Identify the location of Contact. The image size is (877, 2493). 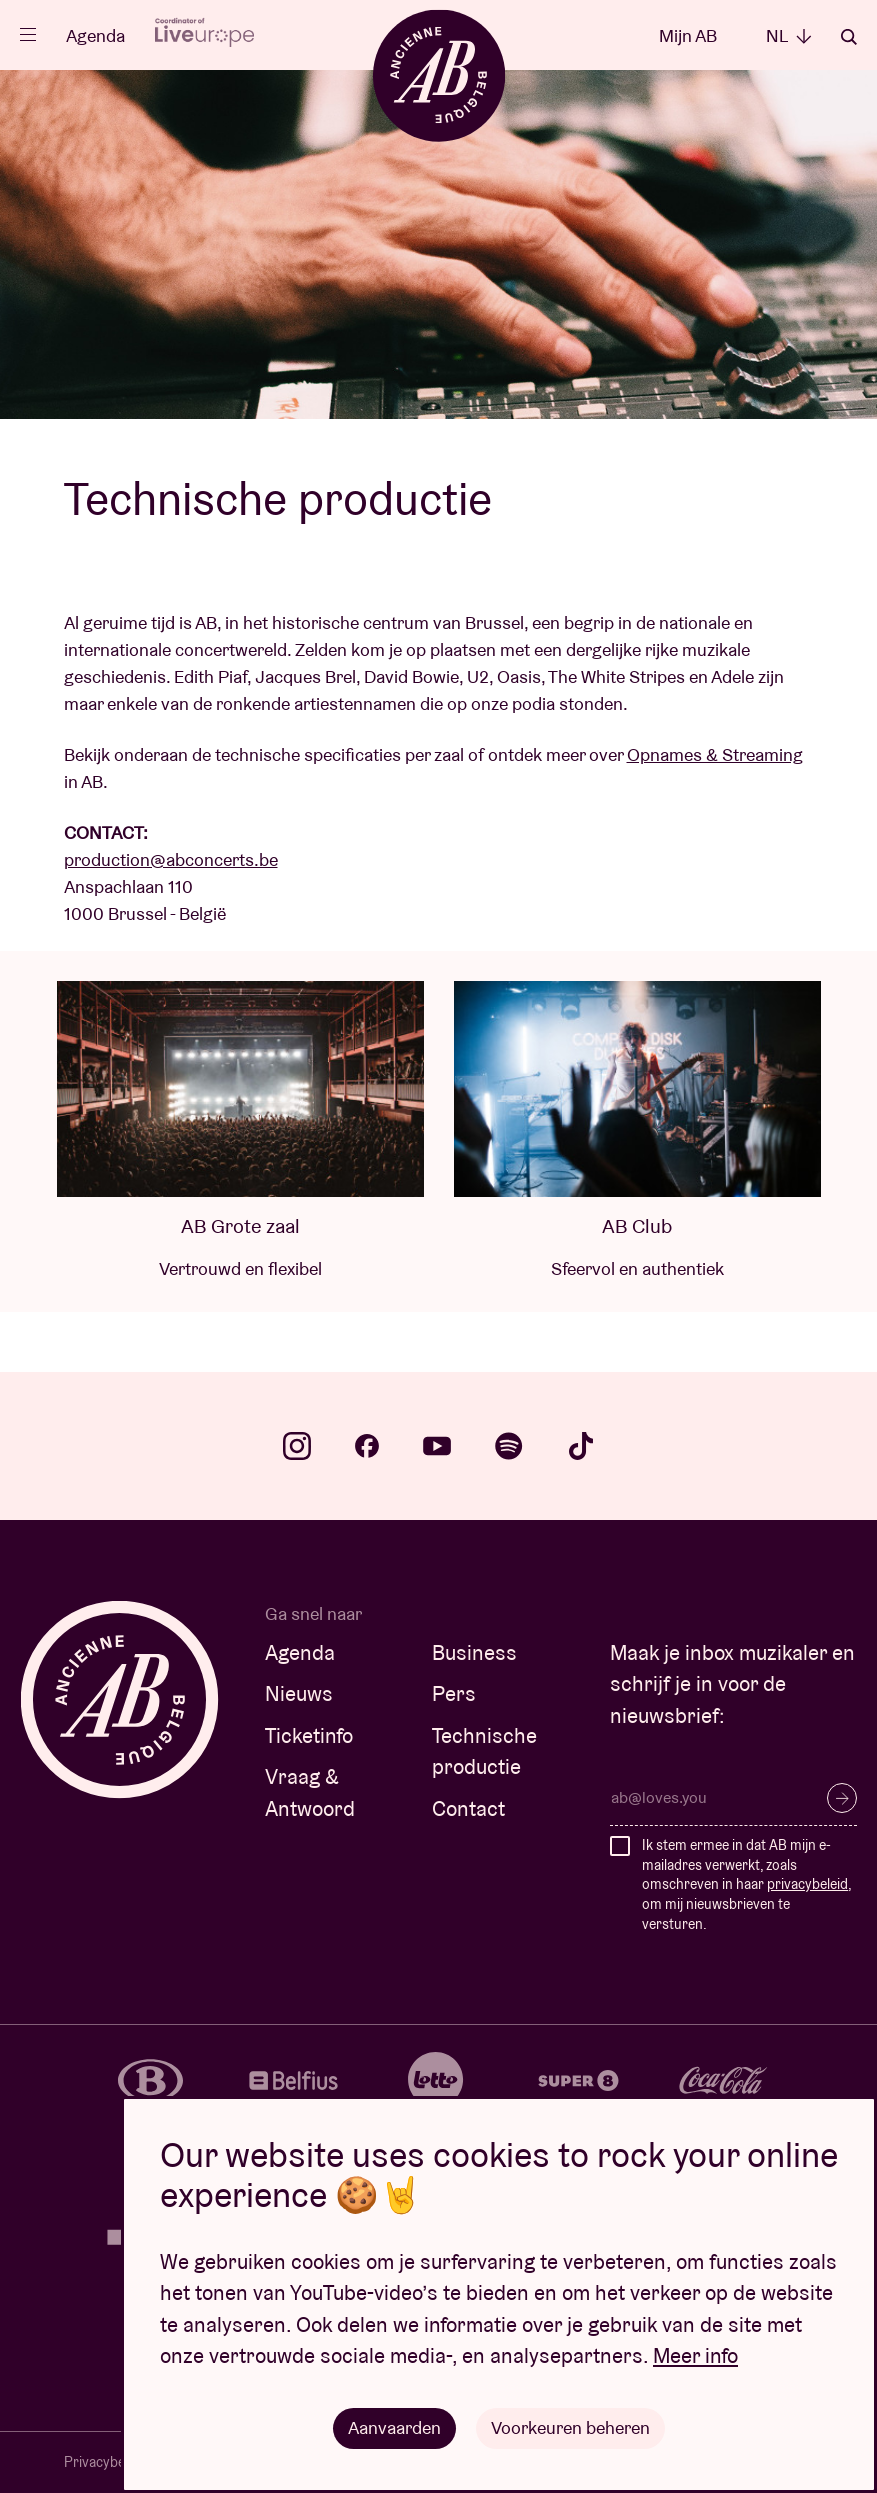
(468, 1808).